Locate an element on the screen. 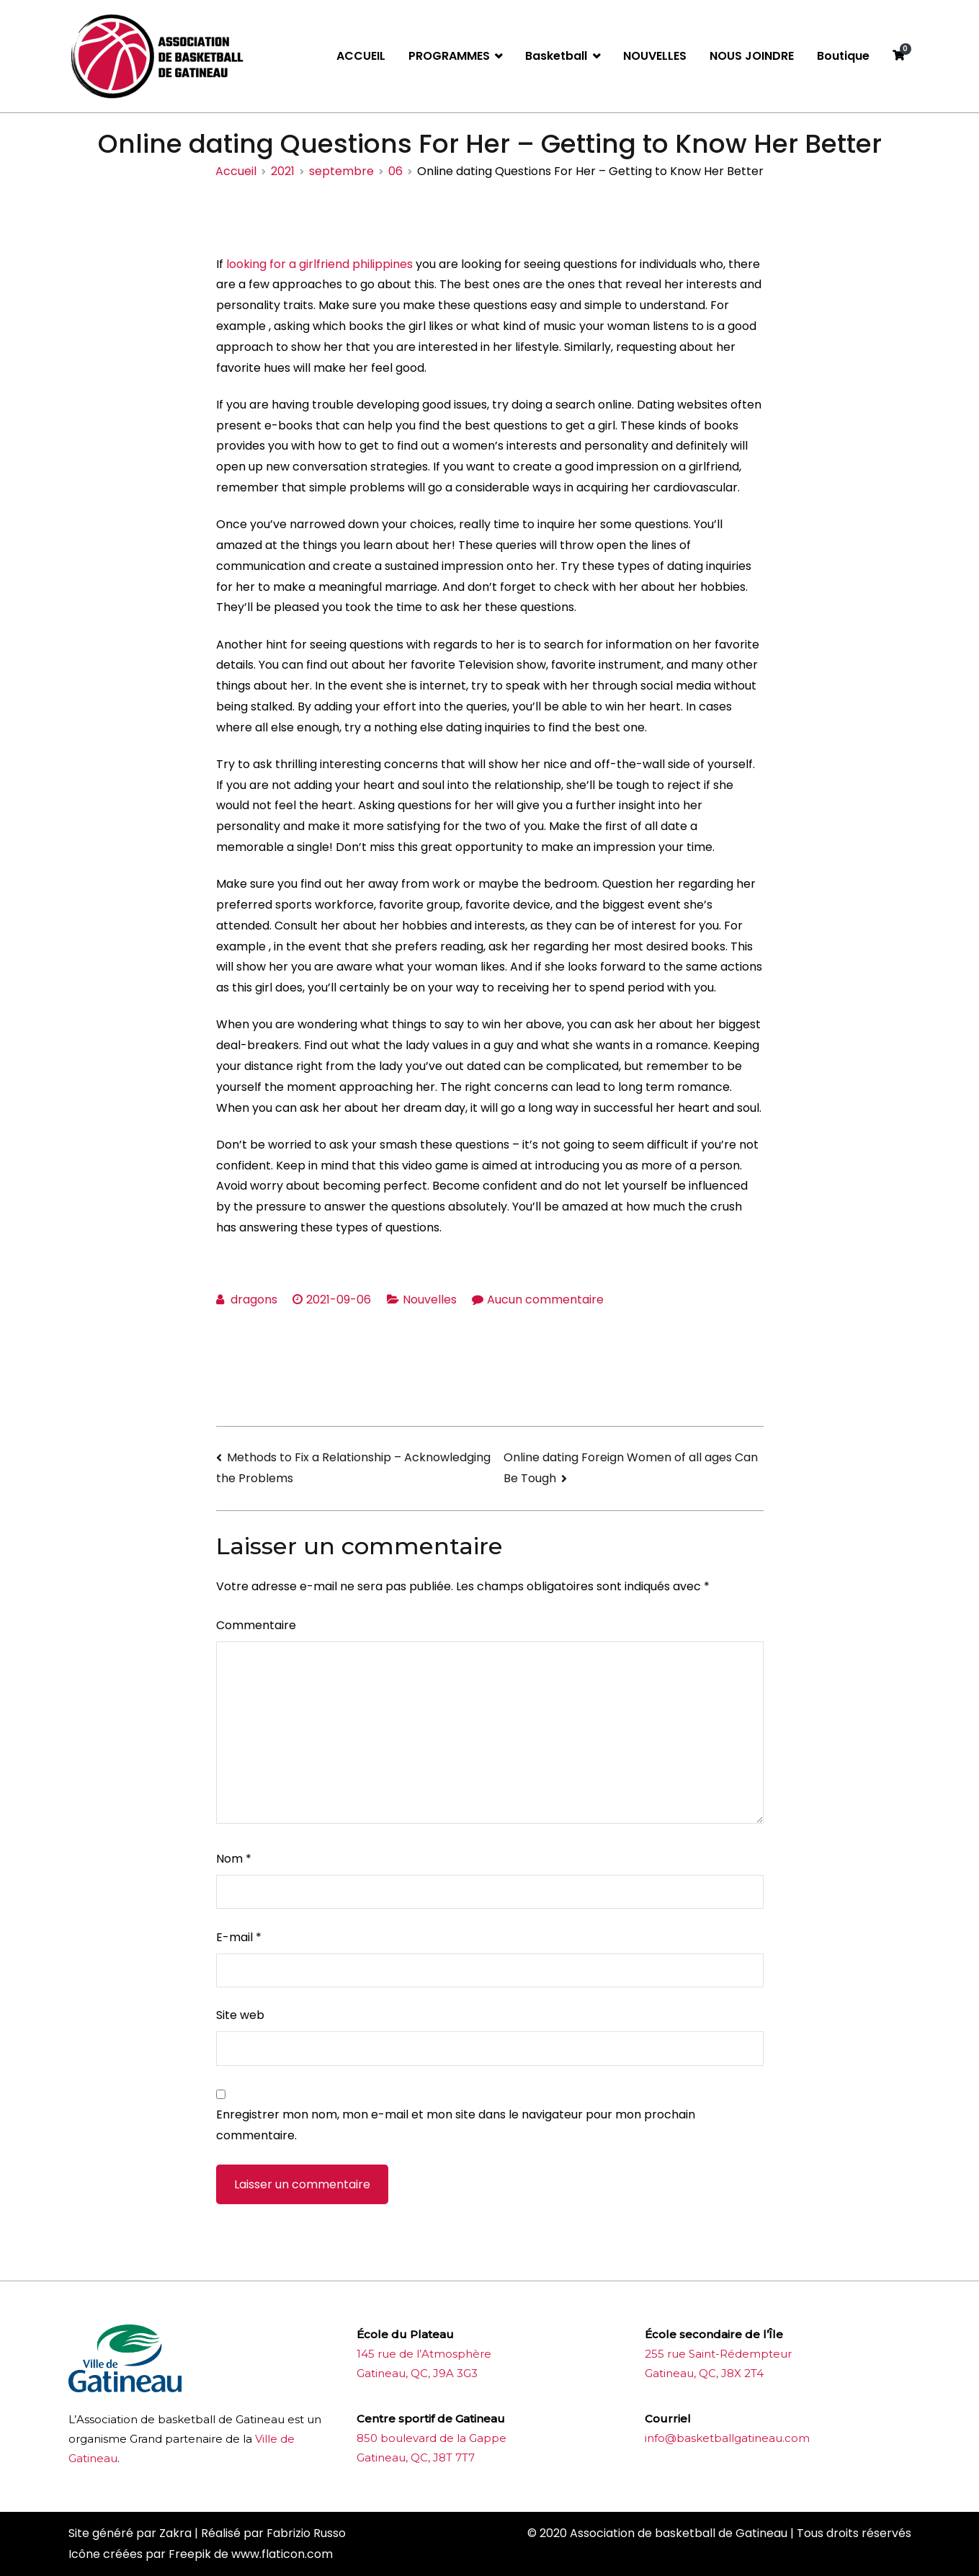 This screenshot has width=979, height=2576. ACCUEIL is located at coordinates (360, 56).